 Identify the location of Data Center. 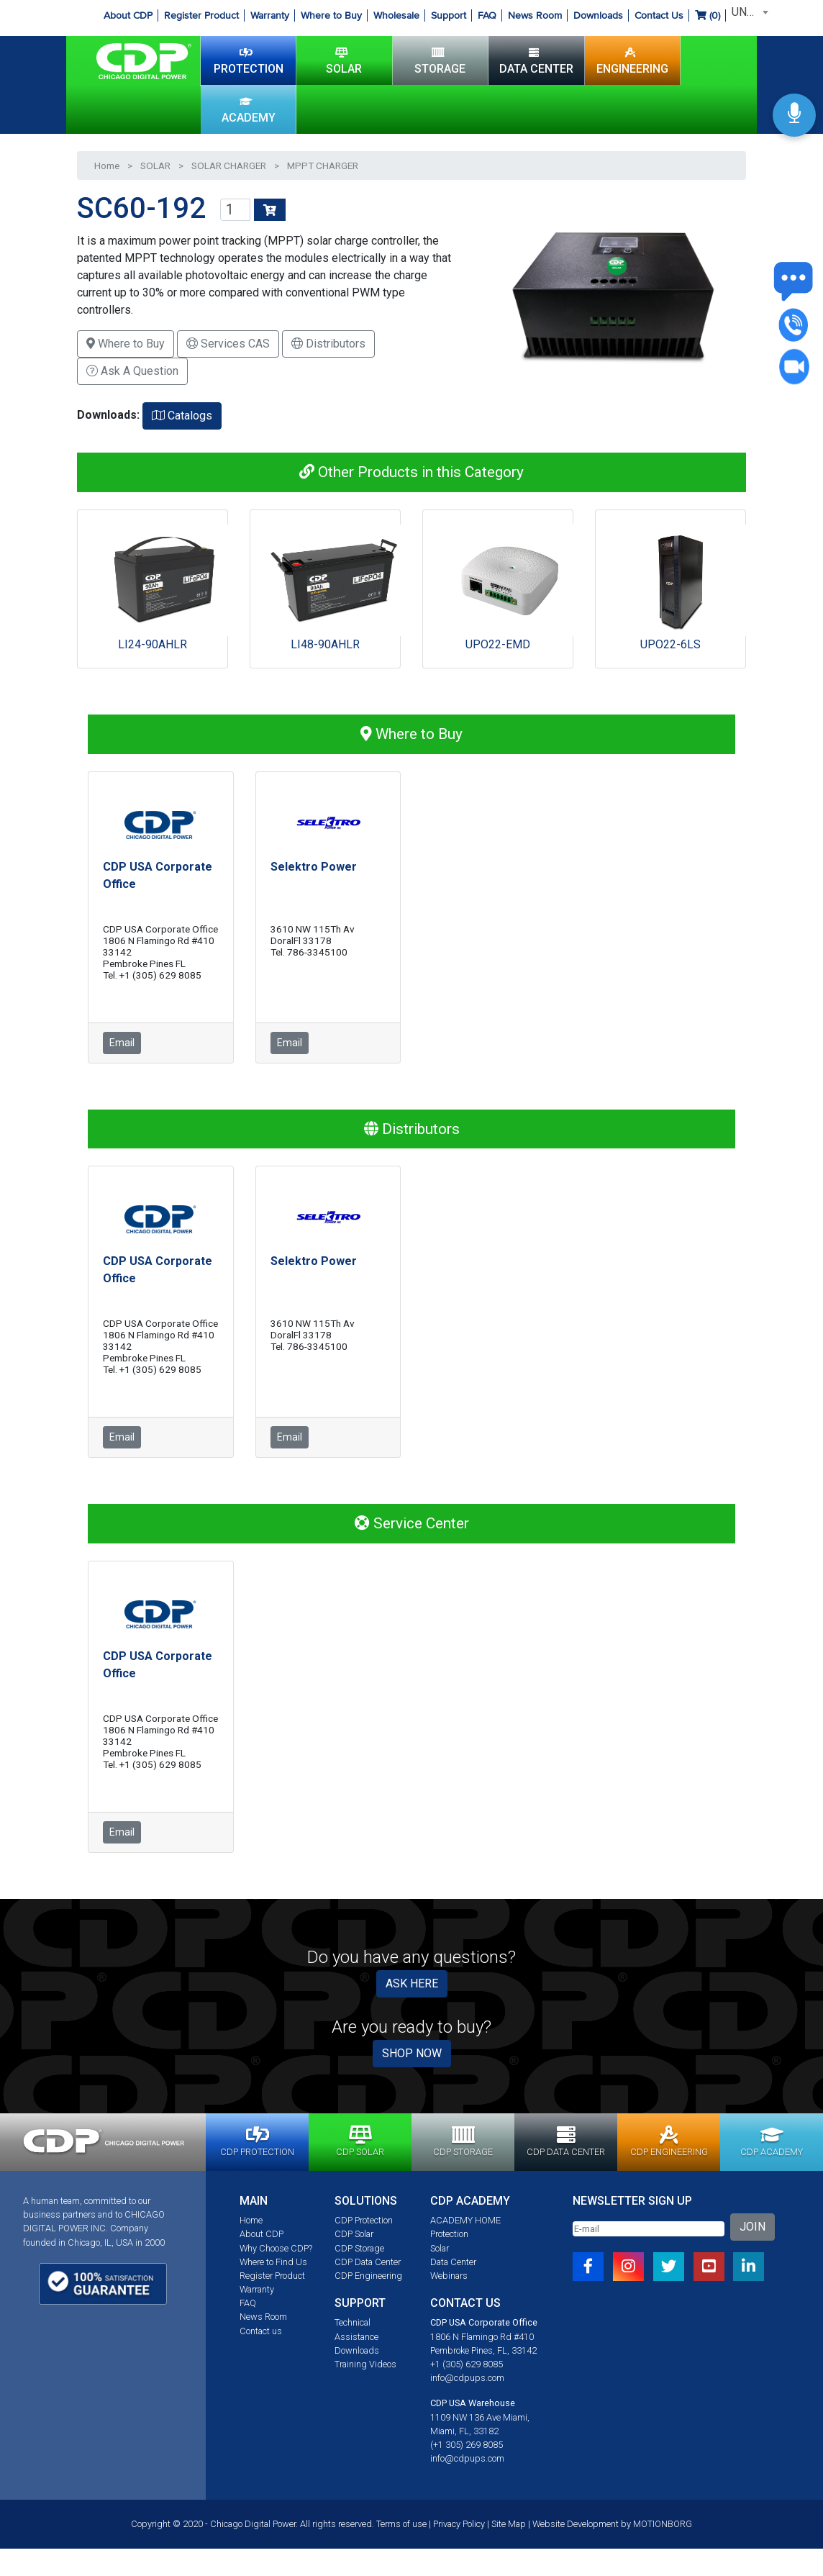
(453, 2262).